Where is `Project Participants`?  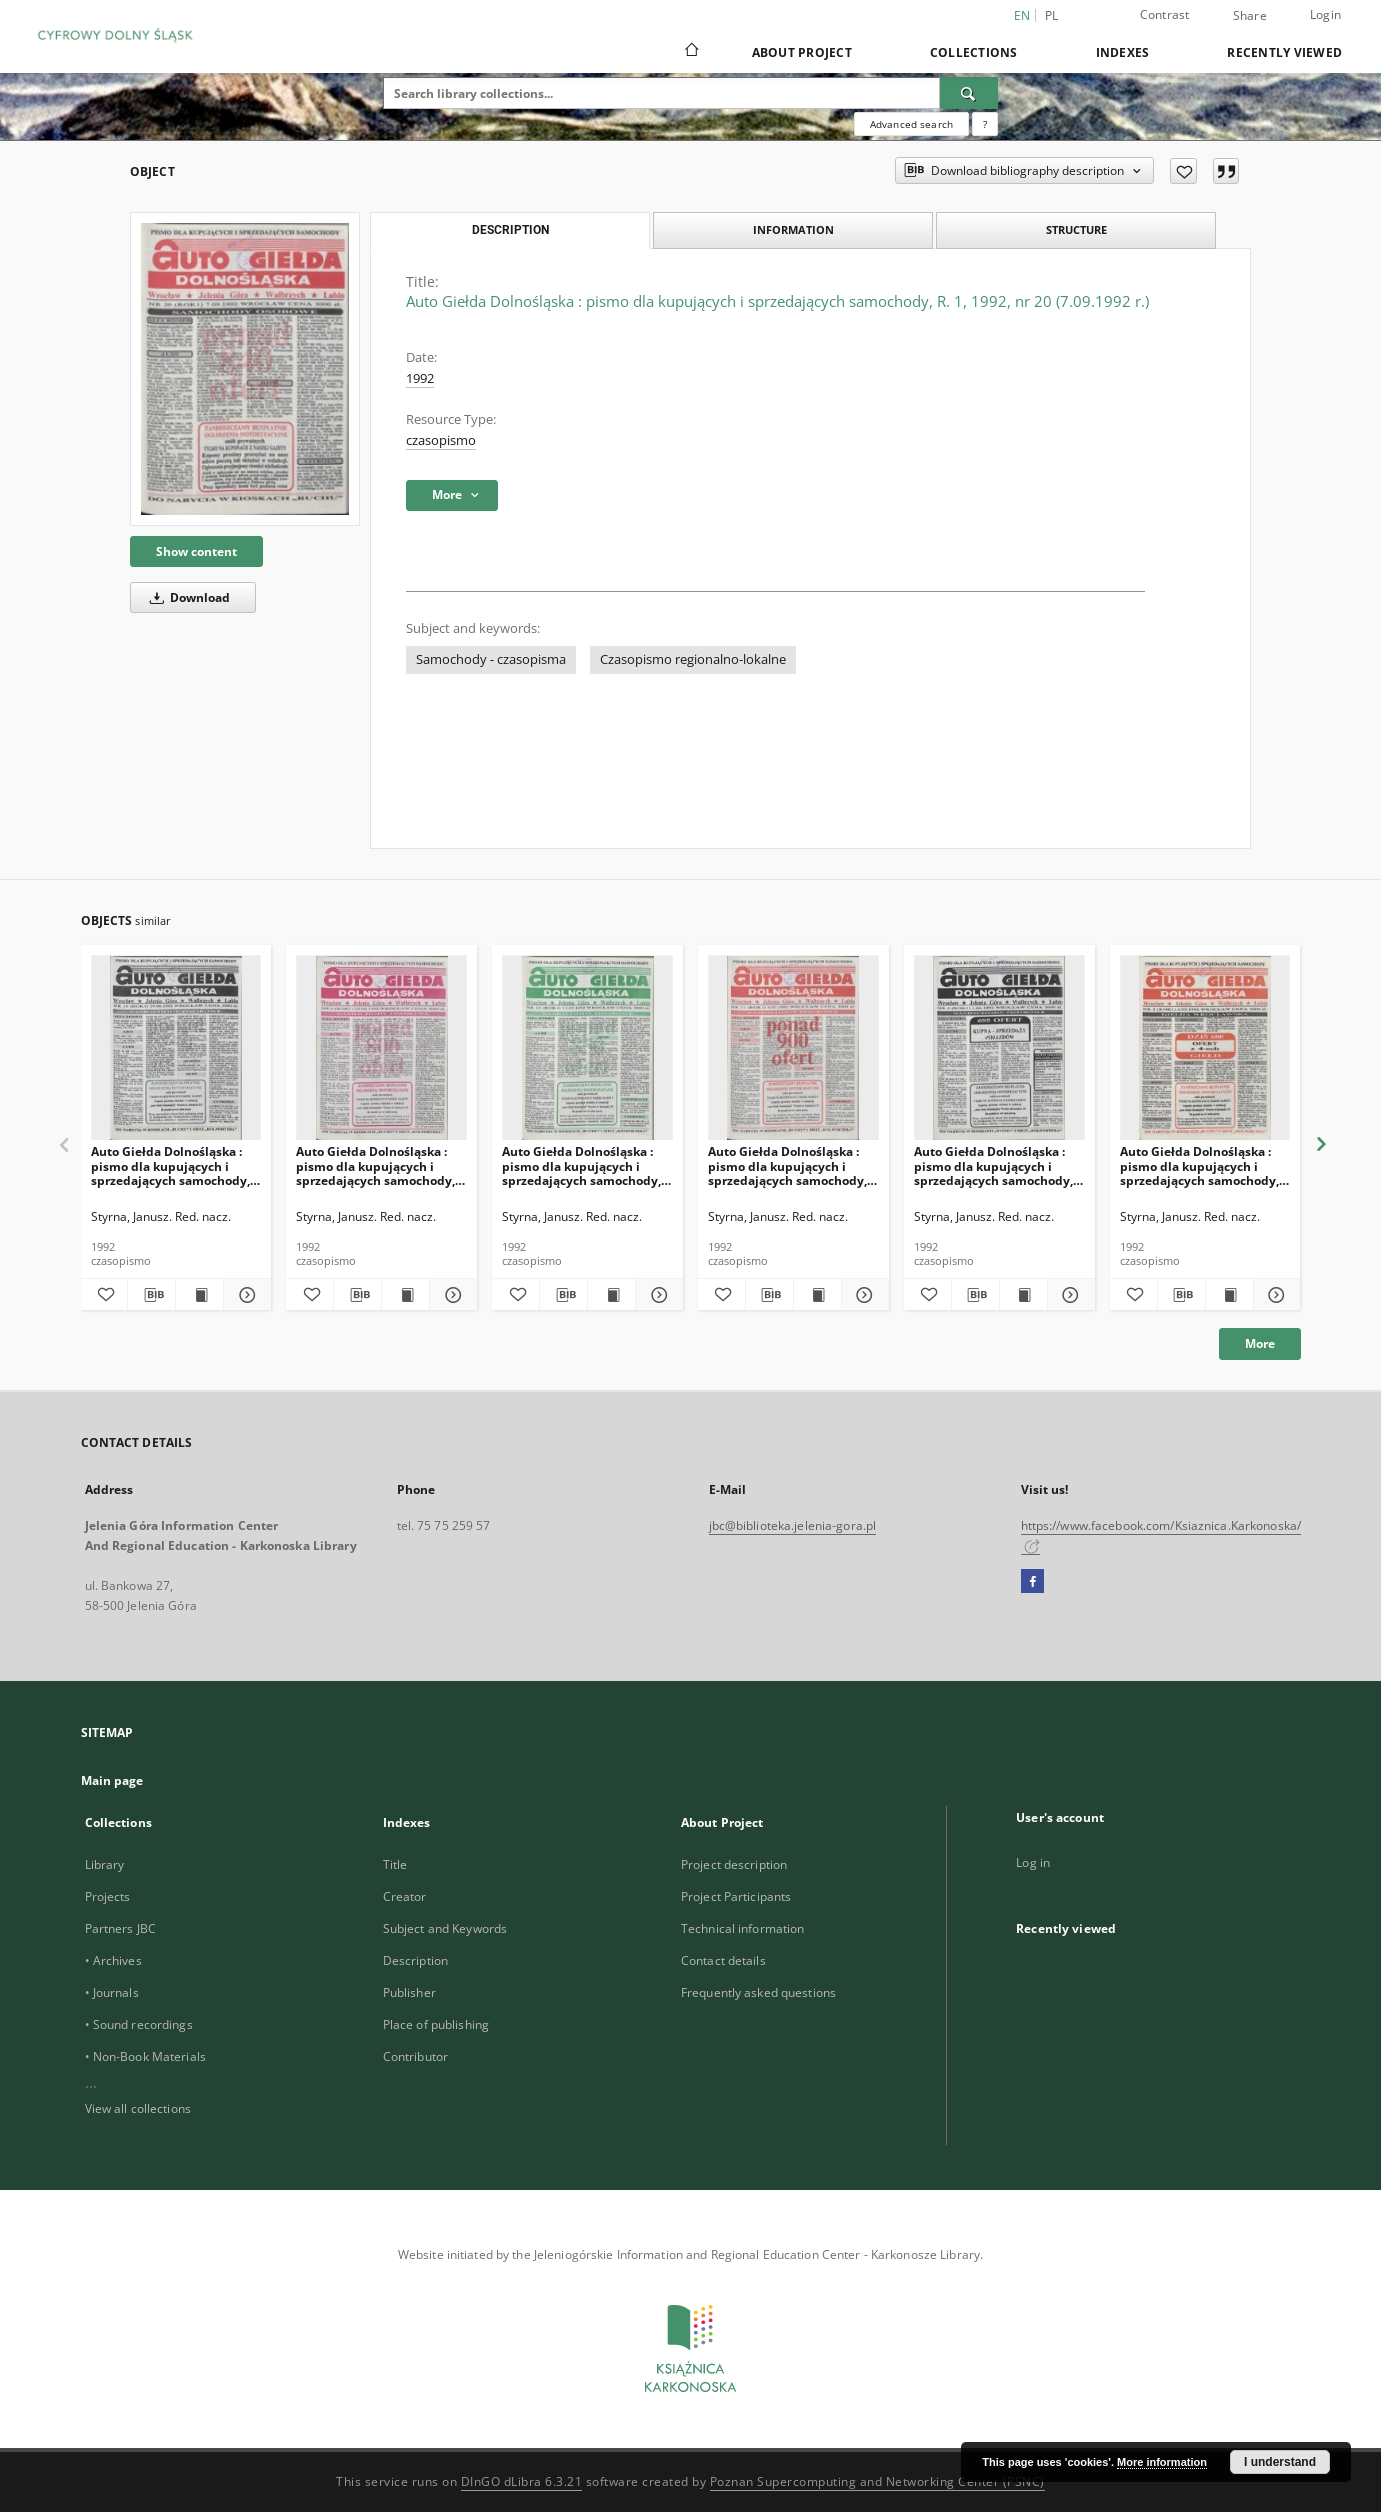 Project Participants is located at coordinates (736, 1896).